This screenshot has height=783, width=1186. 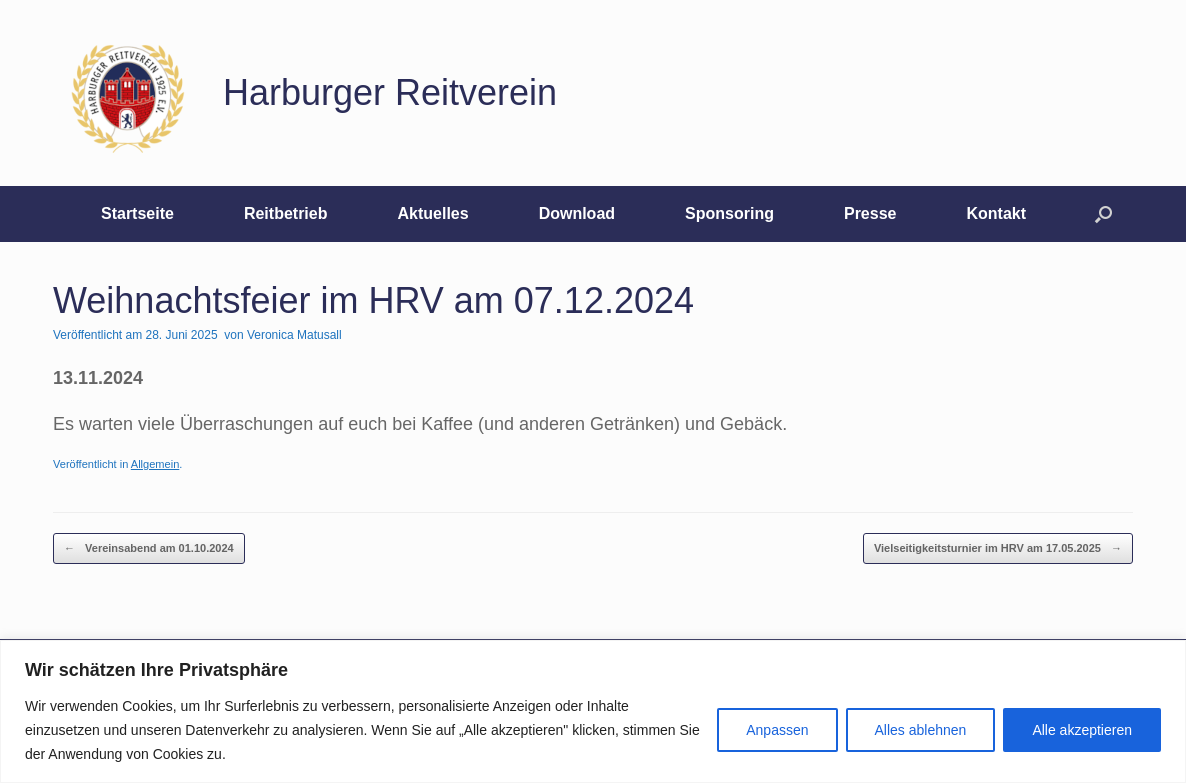 What do you see at coordinates (432, 213) in the screenshot?
I see `Aktuelles` at bounding box center [432, 213].